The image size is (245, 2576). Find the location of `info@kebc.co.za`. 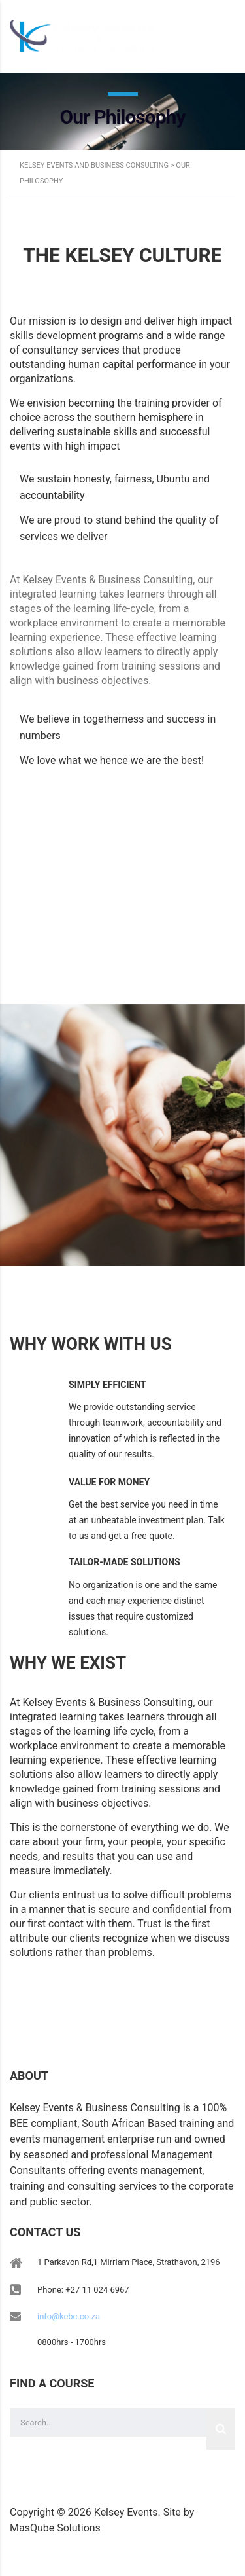

info@kebc.co.za is located at coordinates (68, 2316).